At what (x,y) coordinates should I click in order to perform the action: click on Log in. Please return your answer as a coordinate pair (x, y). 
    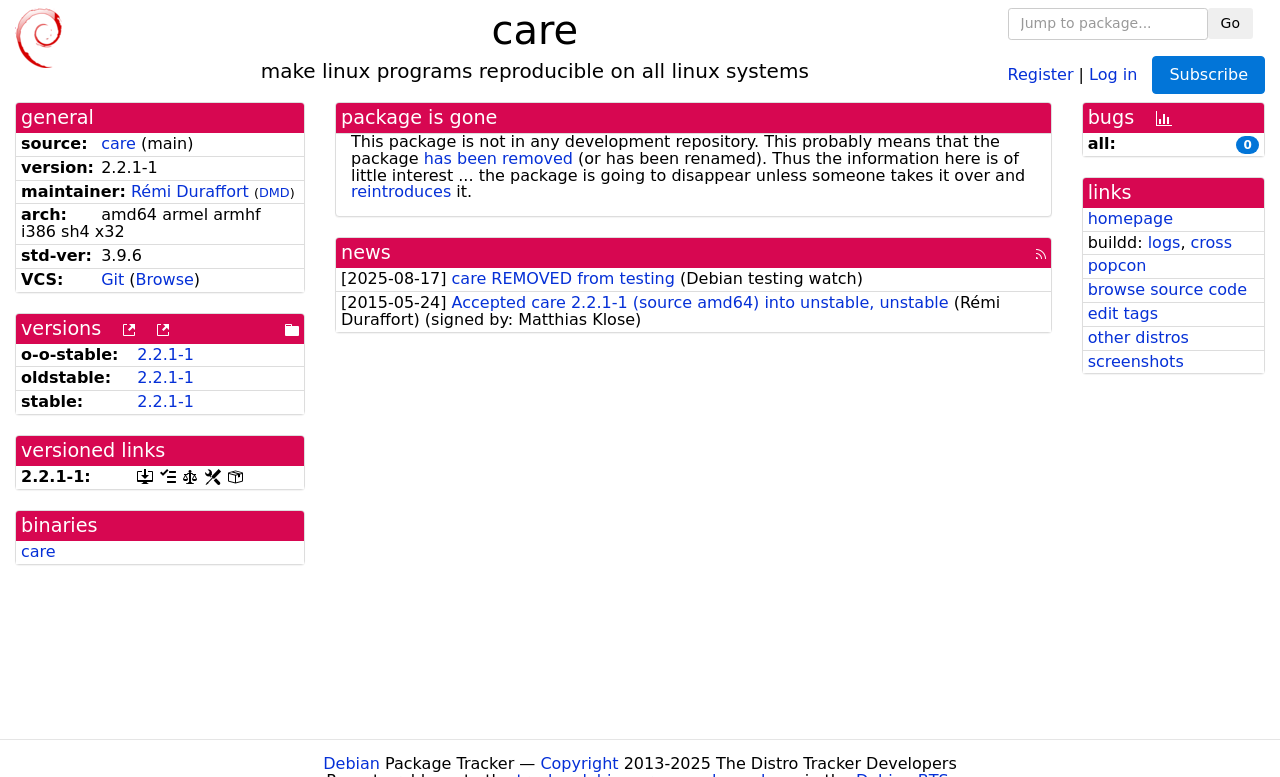
    Looking at the image, I should click on (1113, 73).